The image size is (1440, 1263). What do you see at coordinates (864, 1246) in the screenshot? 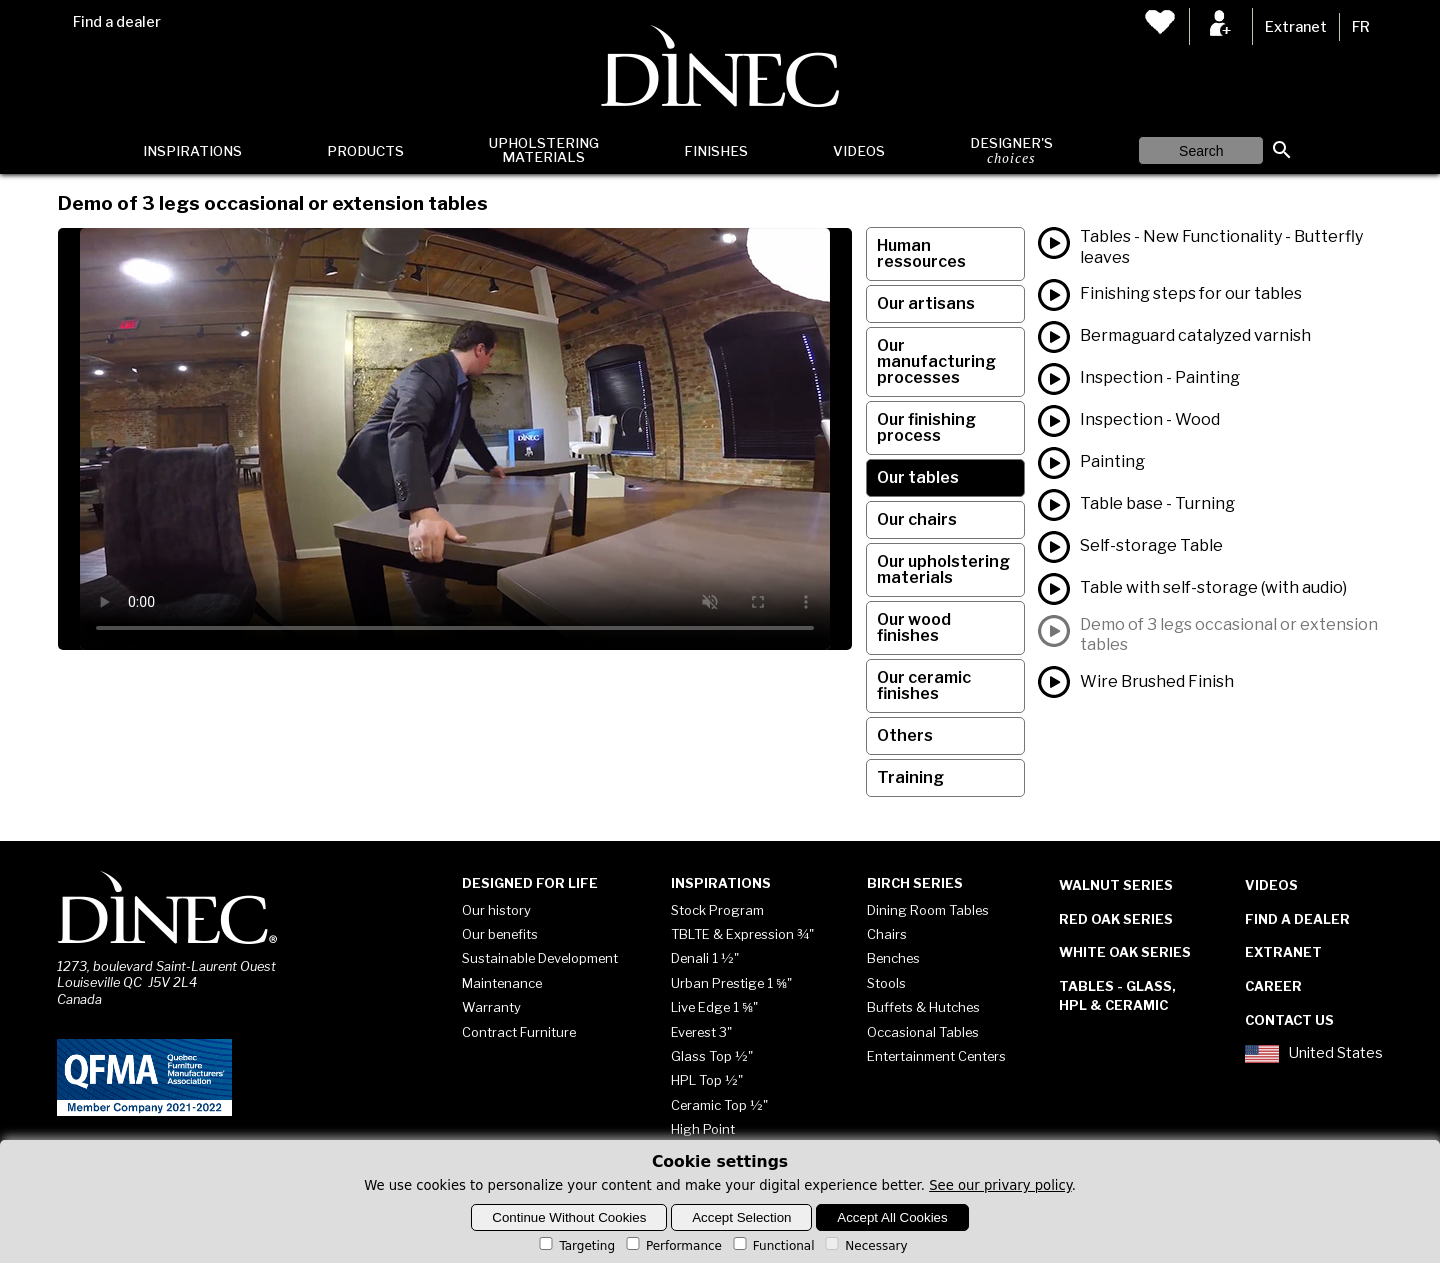
I see `Necessary` at bounding box center [864, 1246].